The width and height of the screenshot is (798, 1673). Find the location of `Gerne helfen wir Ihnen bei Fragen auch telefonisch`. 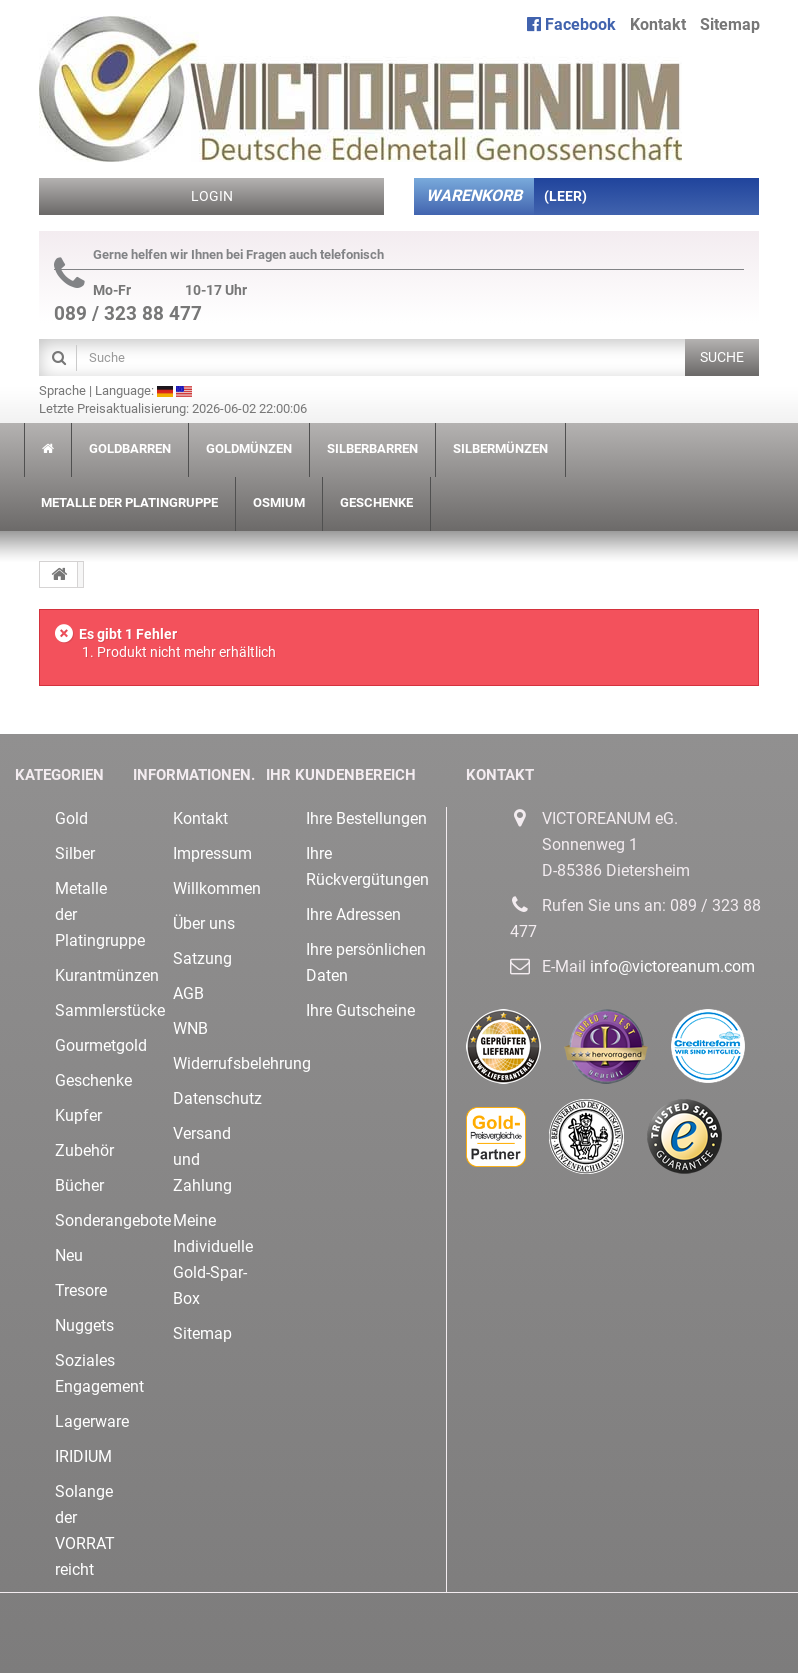

Gerne helfen wir Ihnen bei Fragen auch telefonisch is located at coordinates (219, 255).